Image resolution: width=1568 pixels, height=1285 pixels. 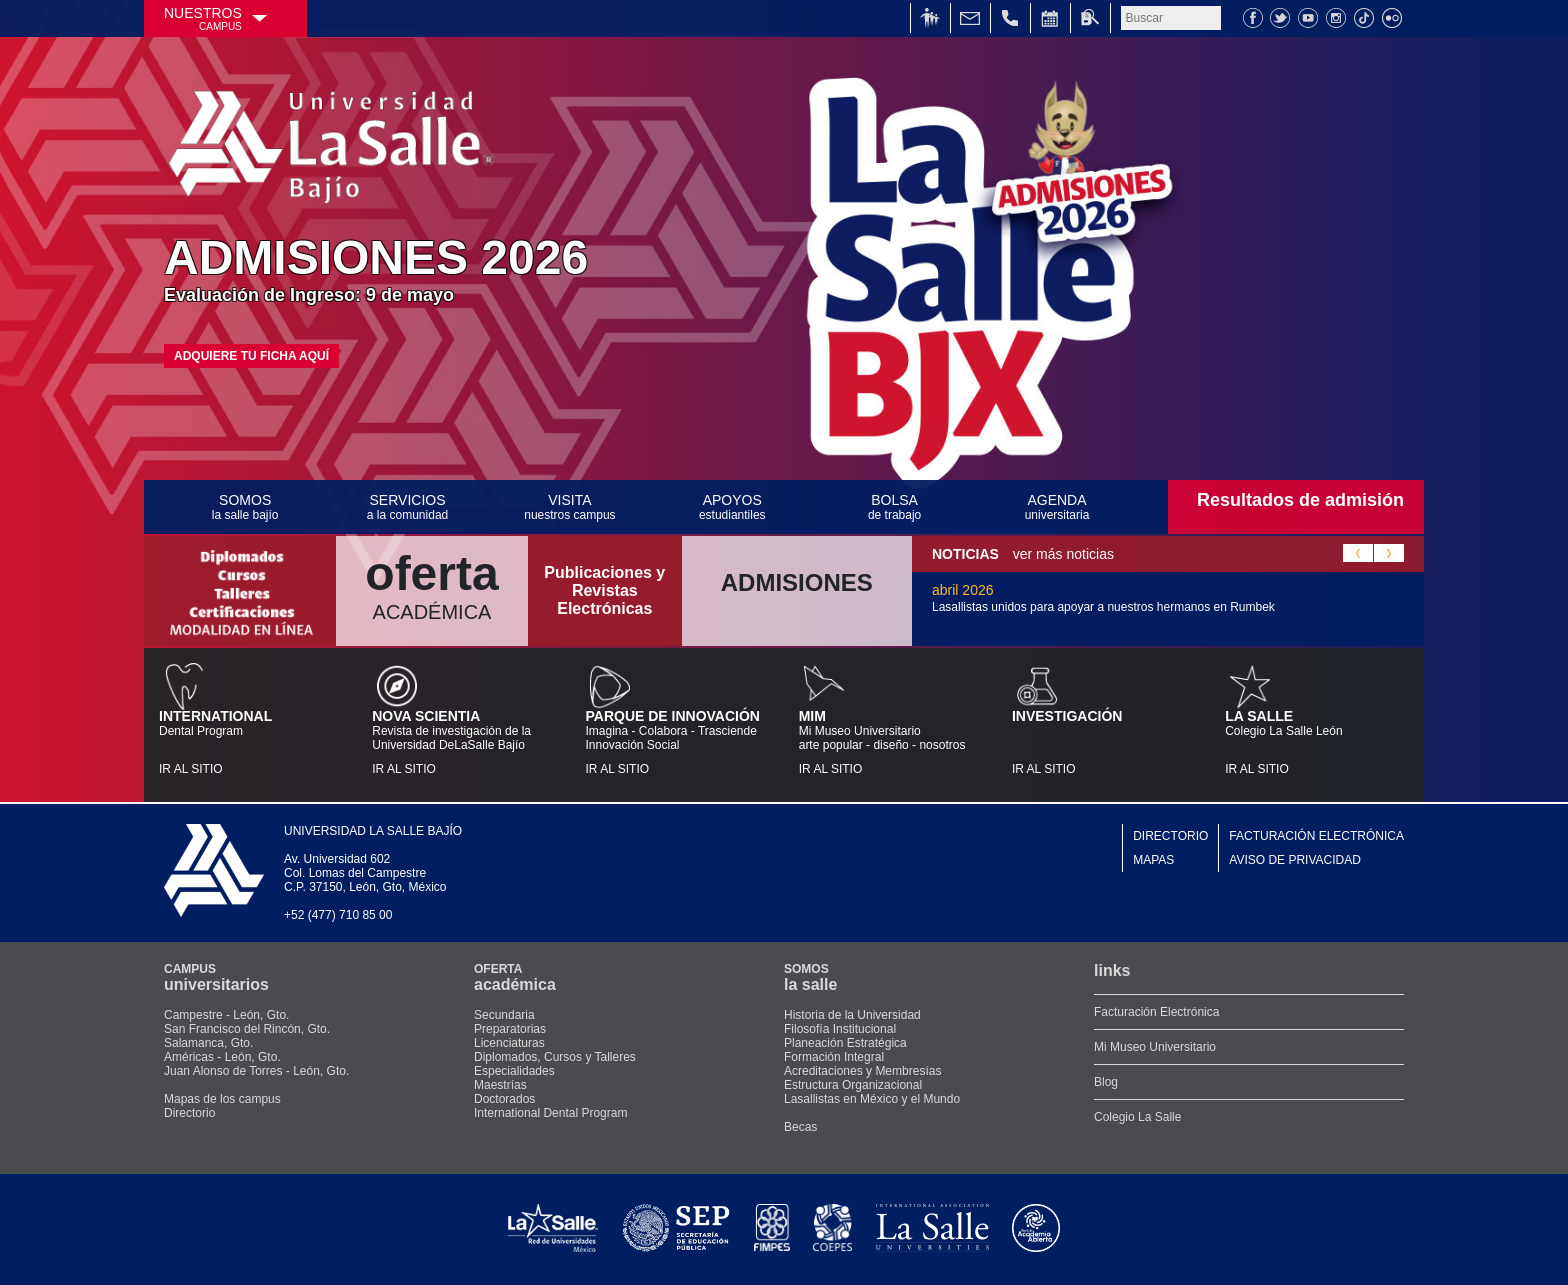 What do you see at coordinates (1156, 1012) in the screenshot?
I see `Facturación Electrónica` at bounding box center [1156, 1012].